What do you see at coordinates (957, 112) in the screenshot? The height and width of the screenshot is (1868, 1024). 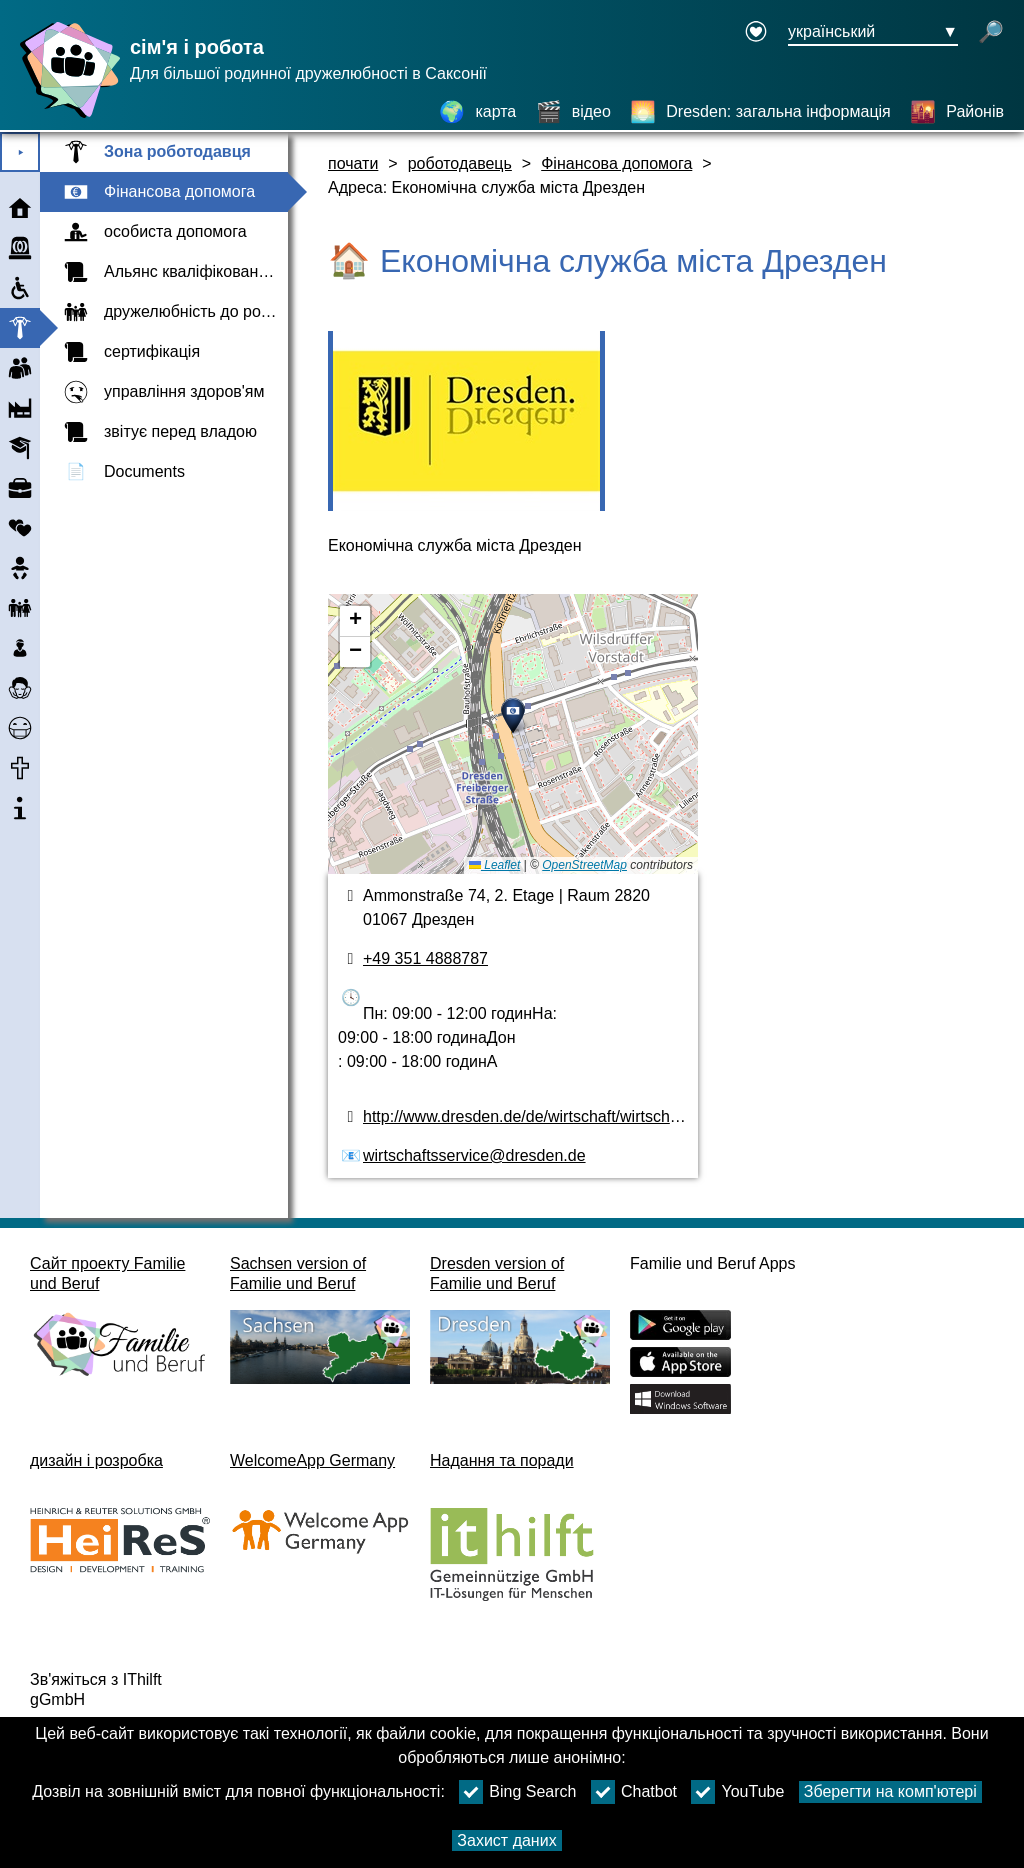 I see `[Районів]` at bounding box center [957, 112].